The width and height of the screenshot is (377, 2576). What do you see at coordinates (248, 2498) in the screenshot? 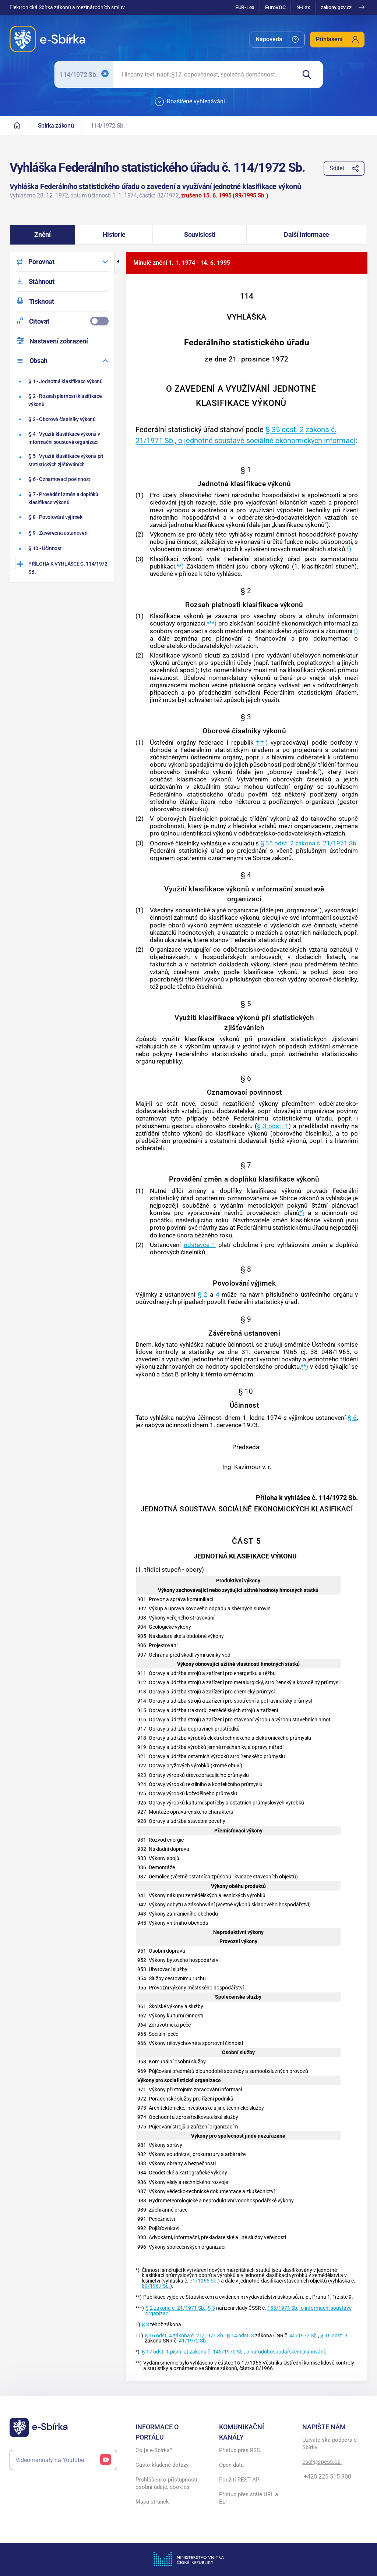
I see `Přístup přes stálé URL a ELI` at bounding box center [248, 2498].